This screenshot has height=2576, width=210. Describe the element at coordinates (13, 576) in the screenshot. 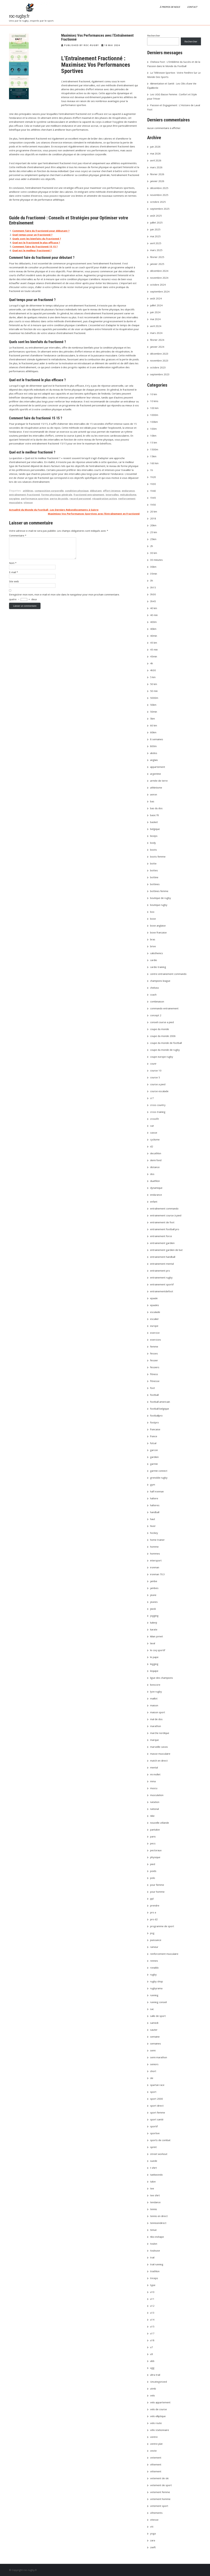

I see `E-mail` at that location.